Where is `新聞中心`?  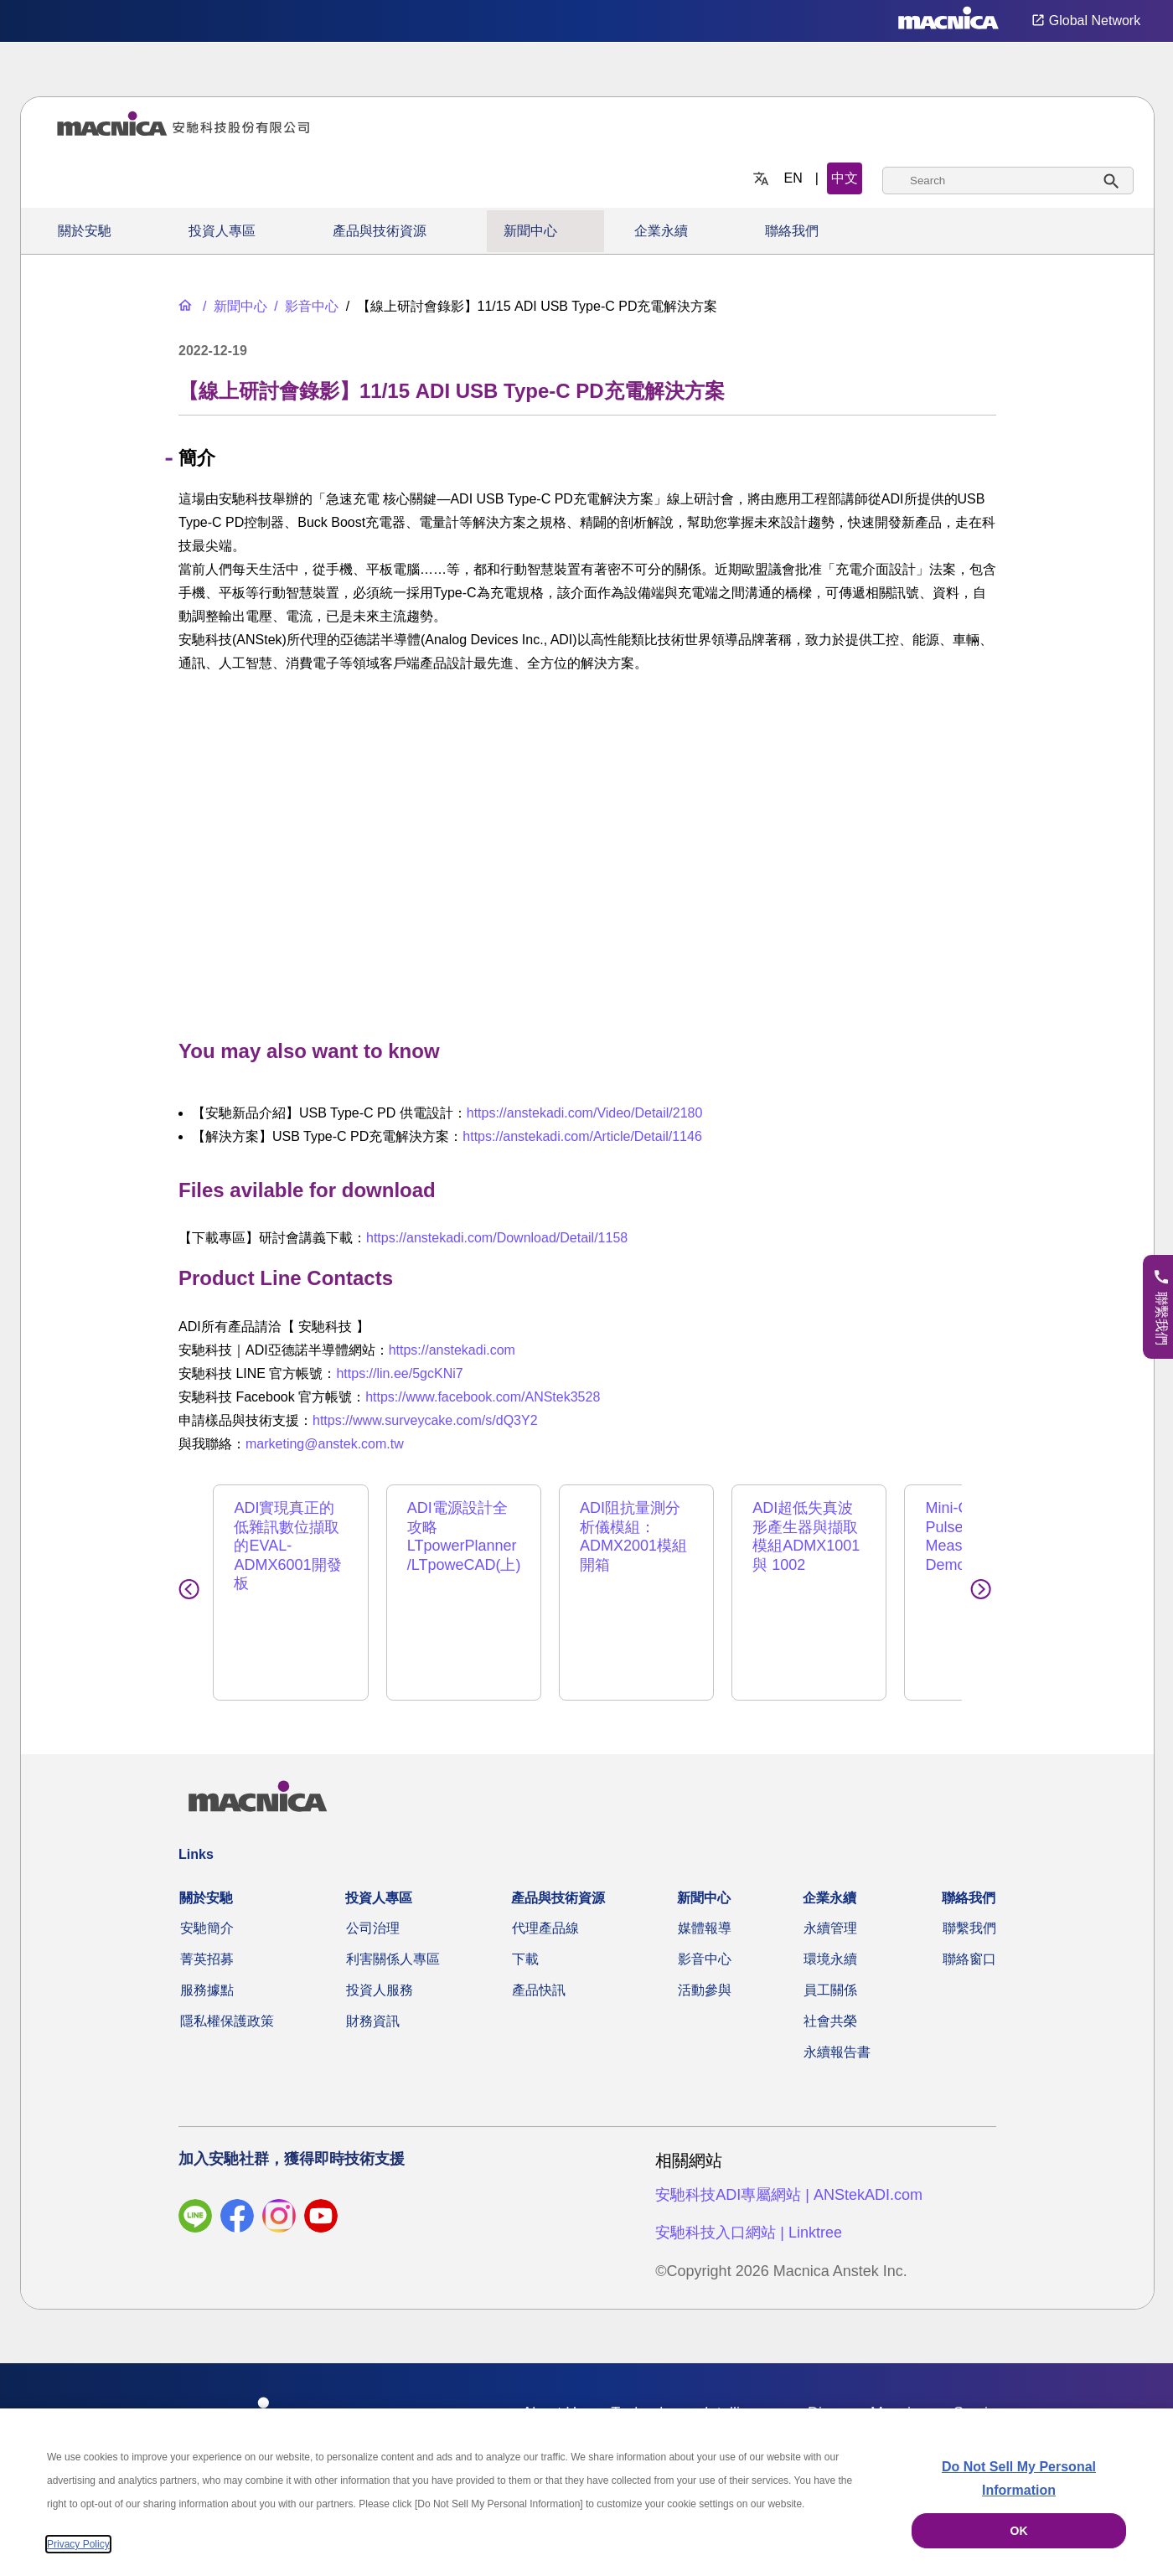
新聞中心 is located at coordinates (530, 231).